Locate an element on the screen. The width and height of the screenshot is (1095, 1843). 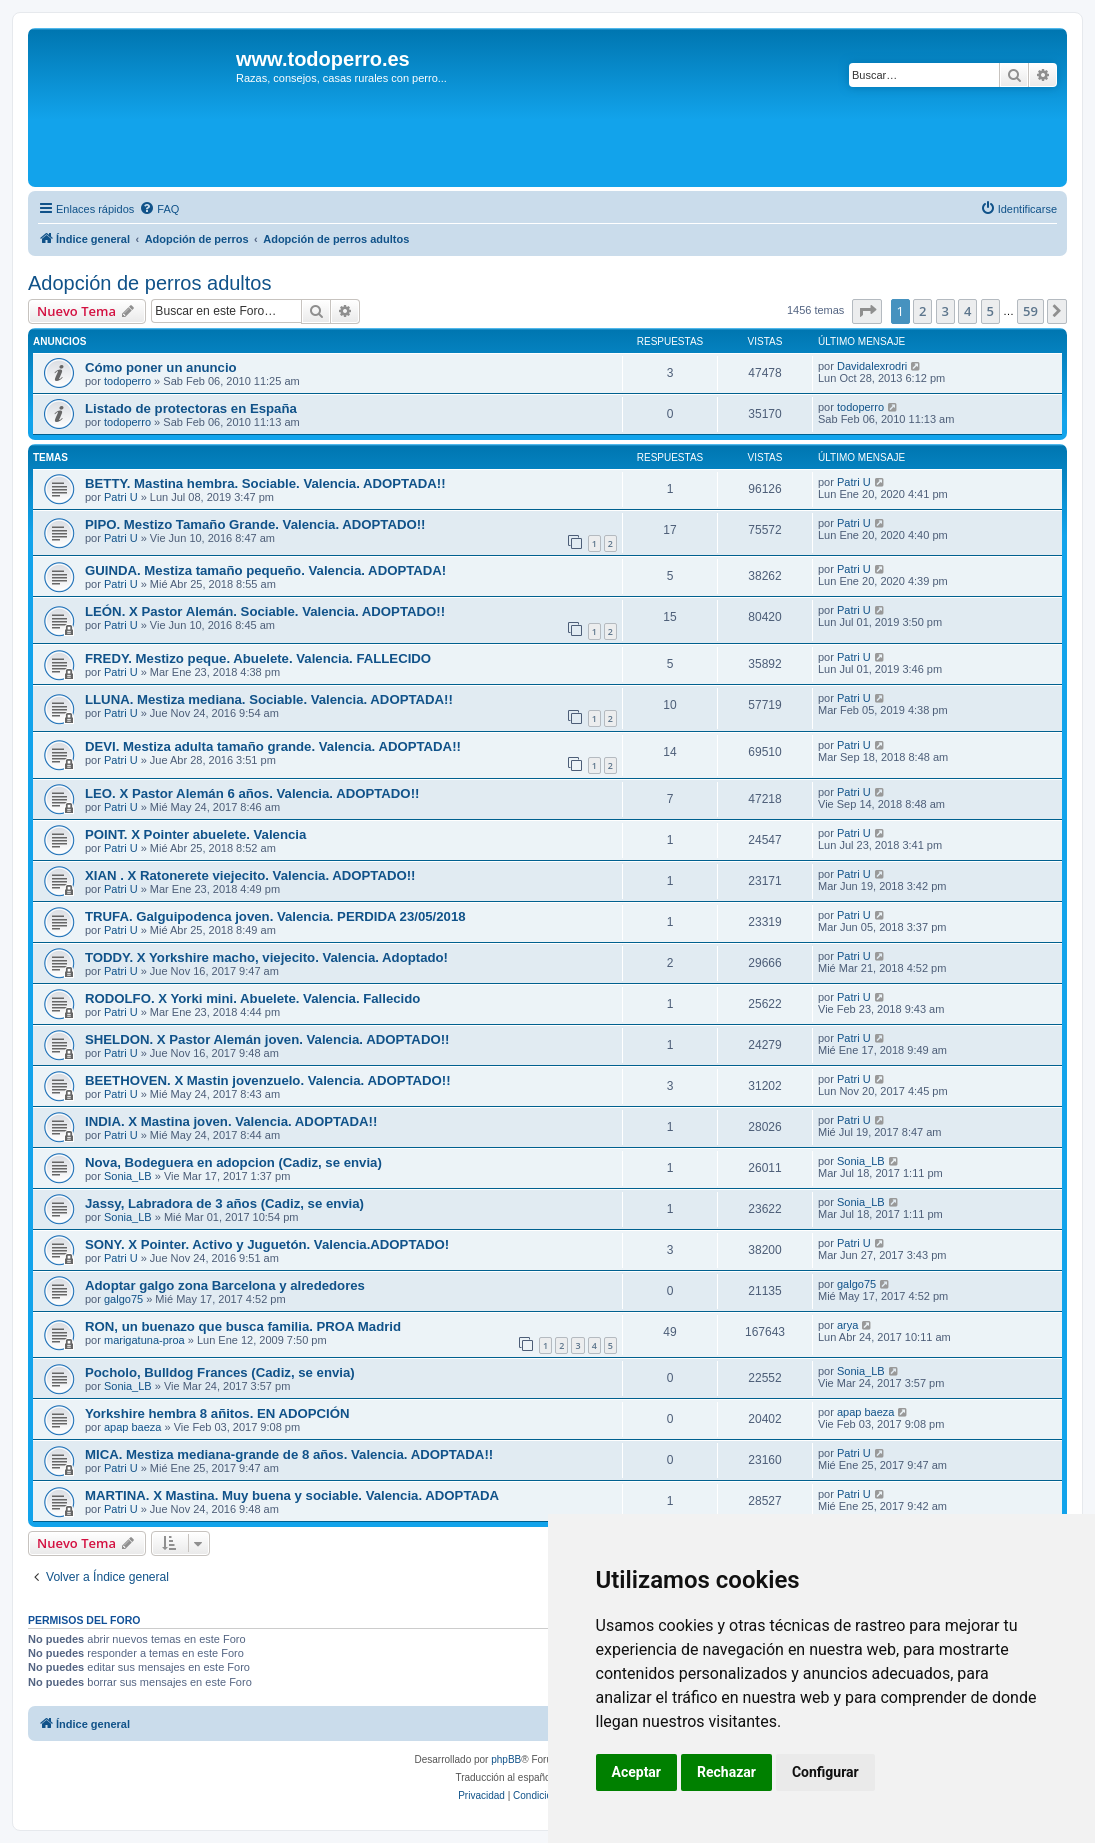
[menuitem] is located at coordinates (159, 209).